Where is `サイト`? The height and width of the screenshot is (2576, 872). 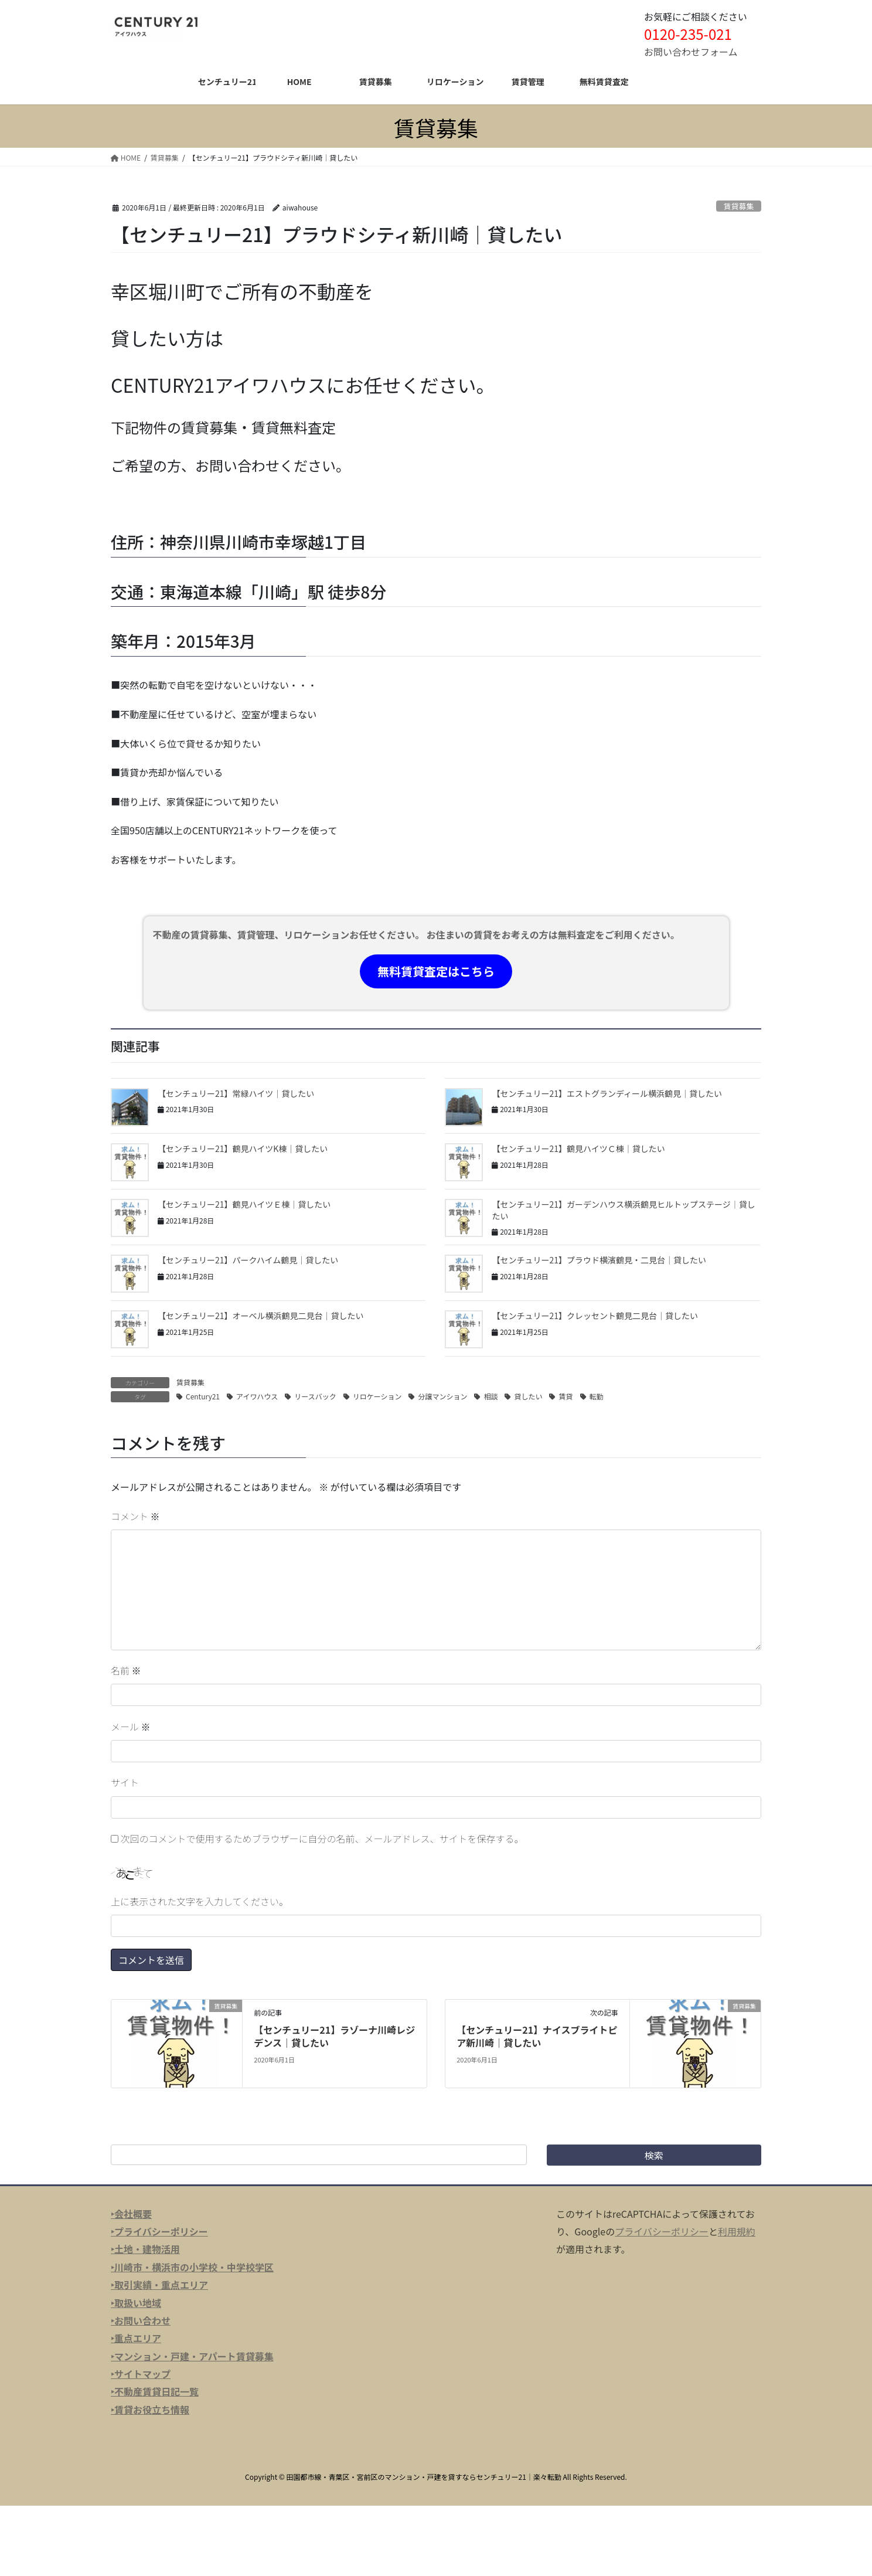 サイト is located at coordinates (125, 1782).